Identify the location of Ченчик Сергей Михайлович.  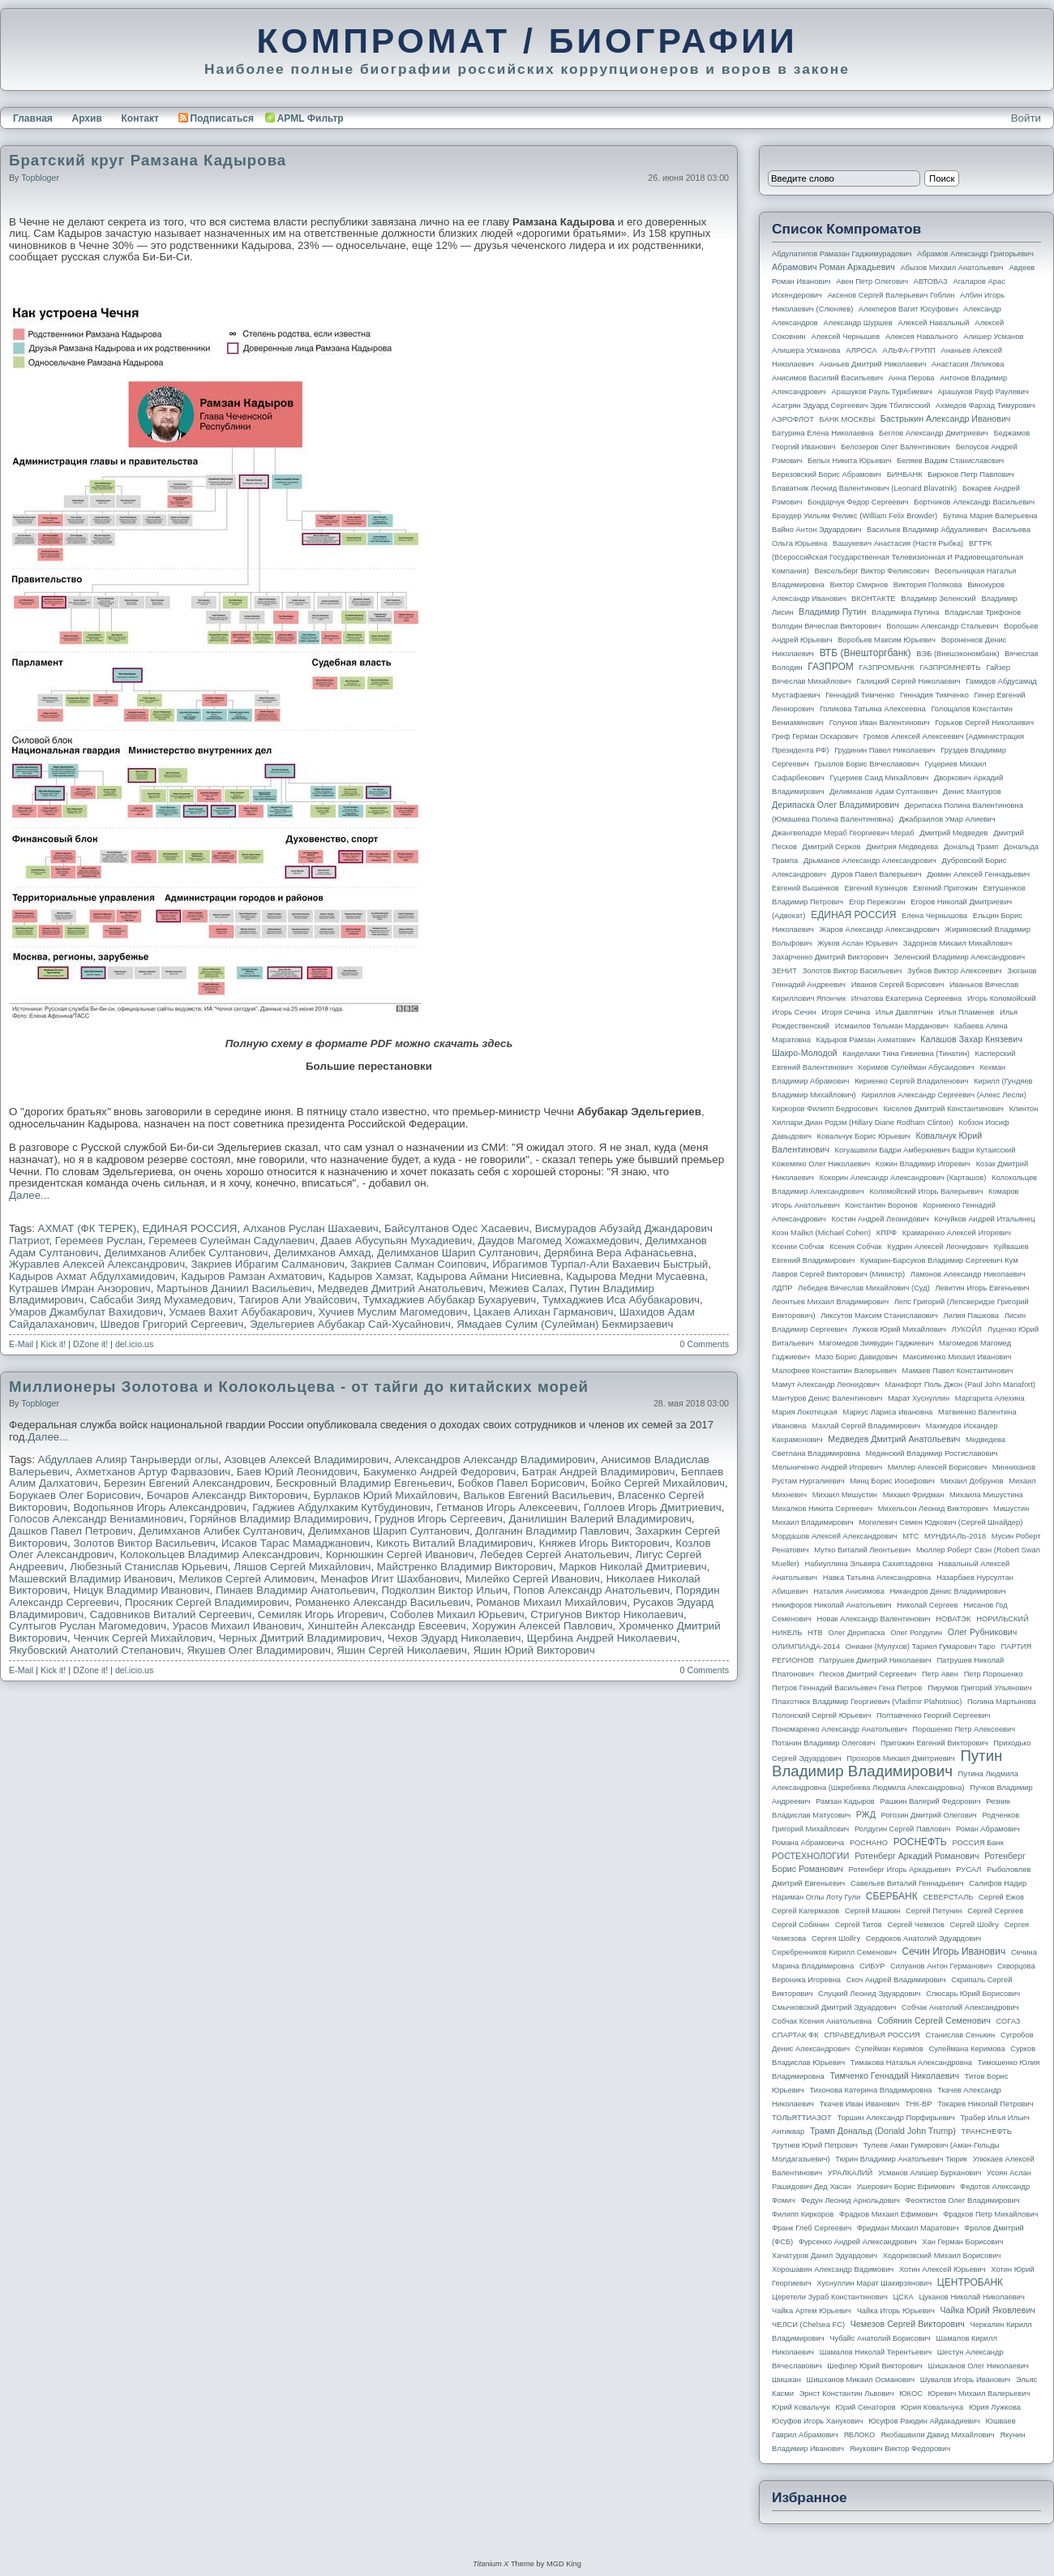
(142, 1638).